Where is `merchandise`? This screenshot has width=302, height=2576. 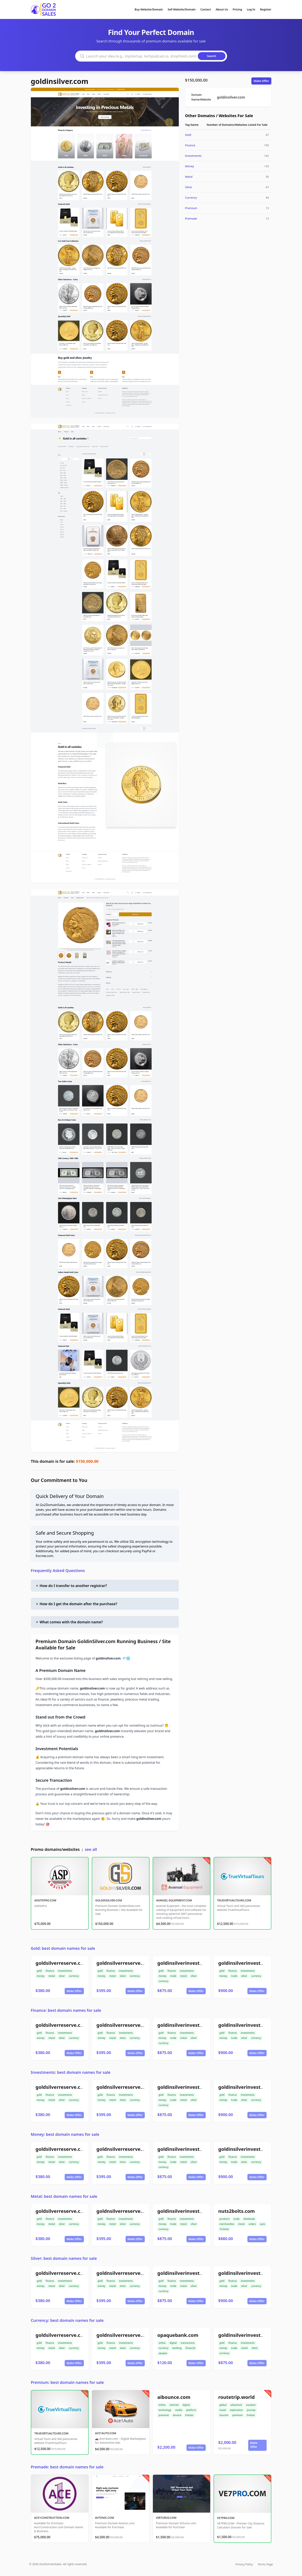 merchandise is located at coordinates (227, 2224).